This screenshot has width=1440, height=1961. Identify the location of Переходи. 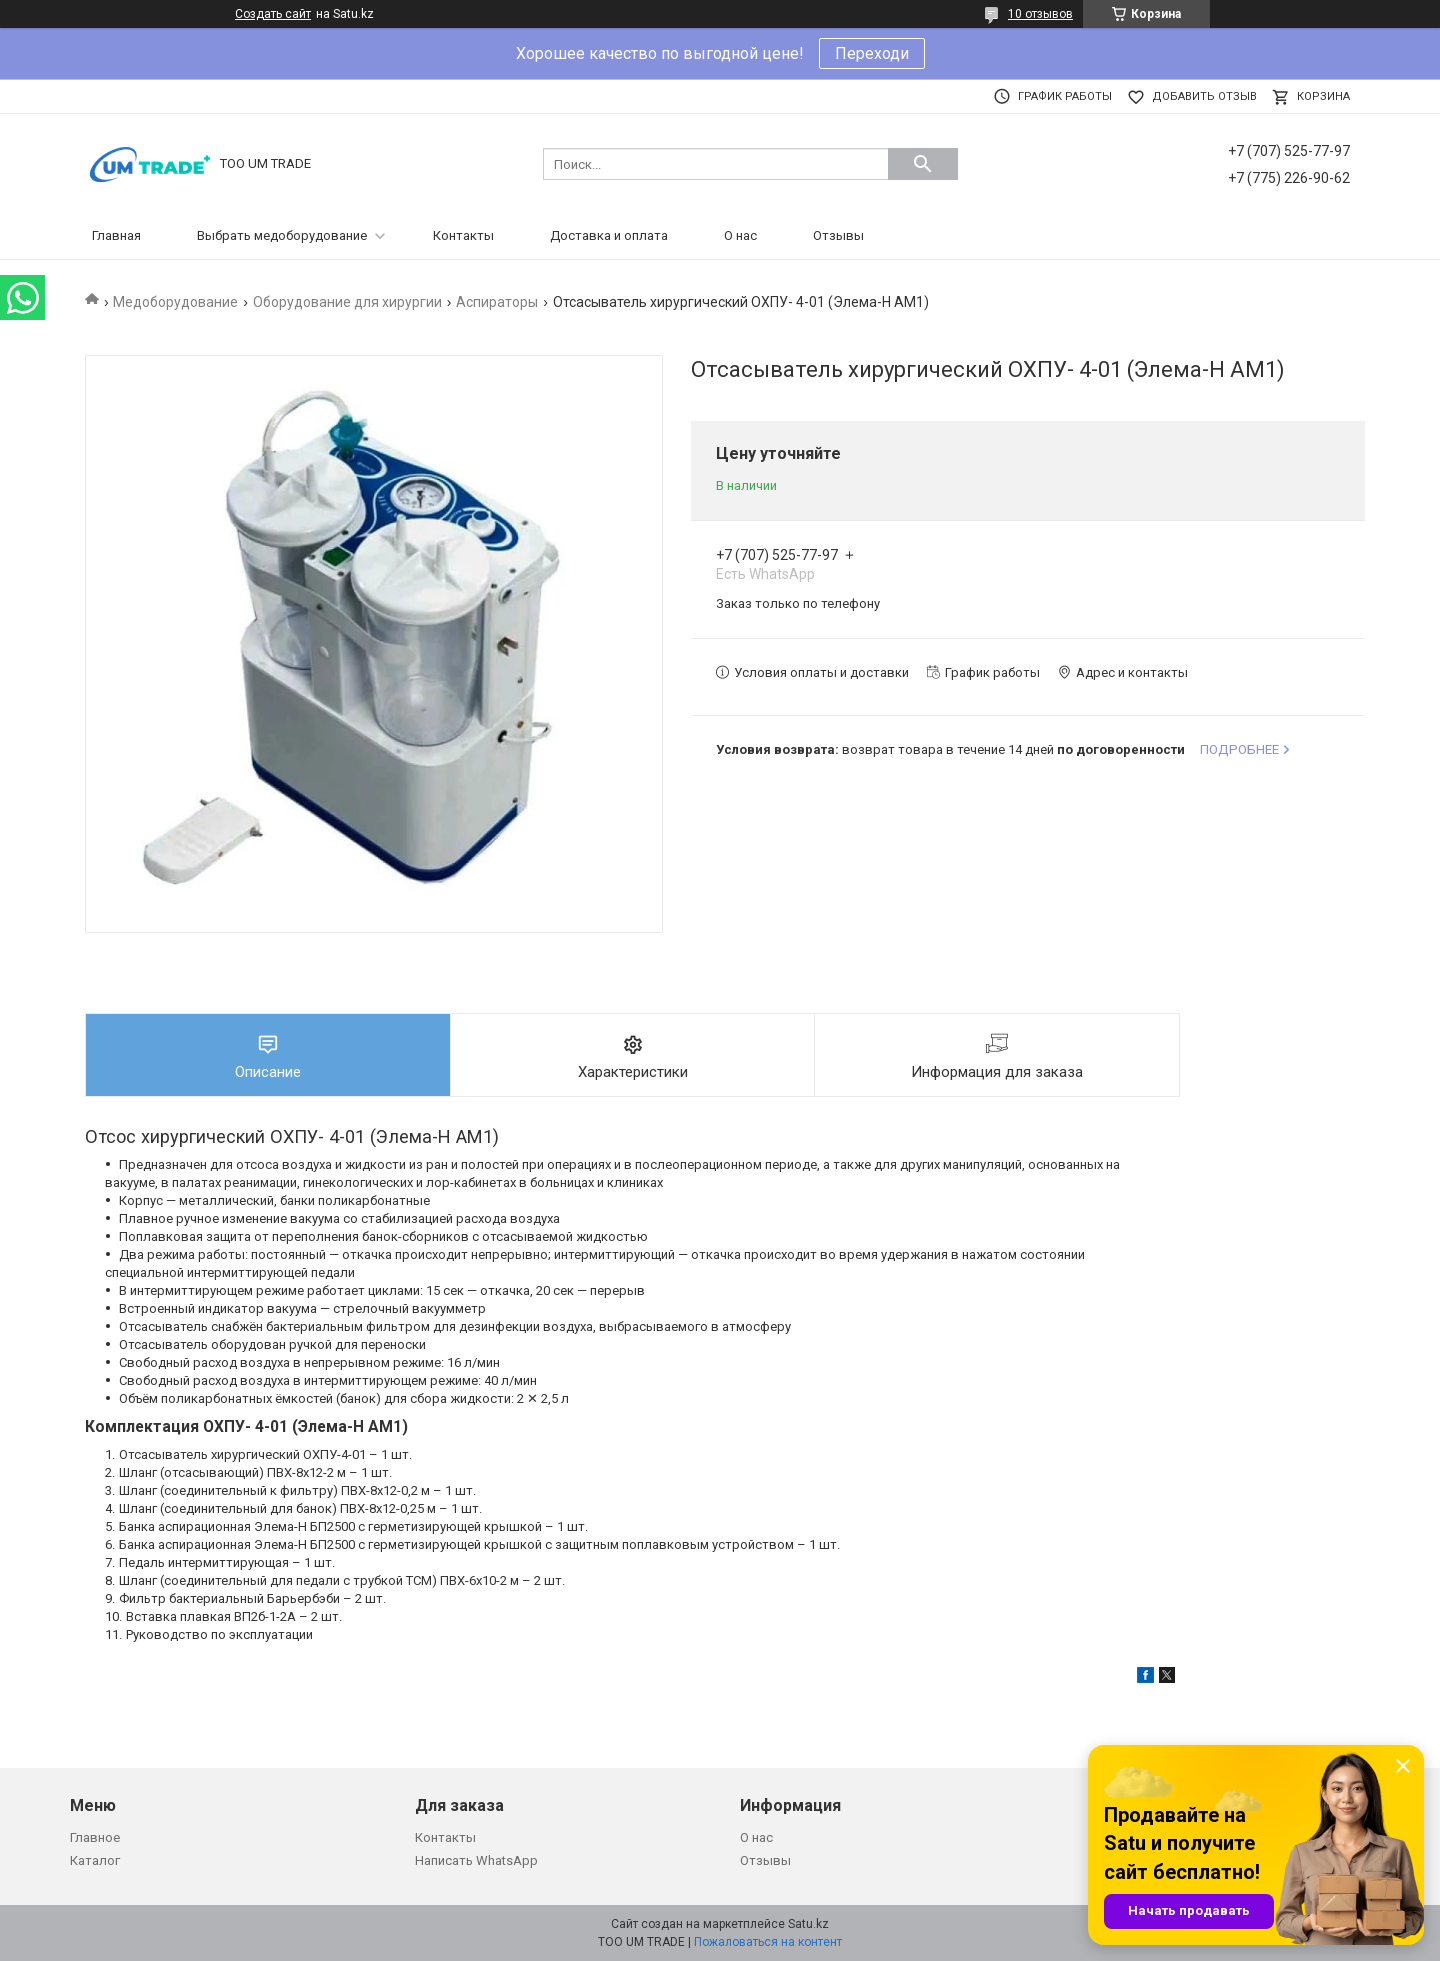
(872, 53).